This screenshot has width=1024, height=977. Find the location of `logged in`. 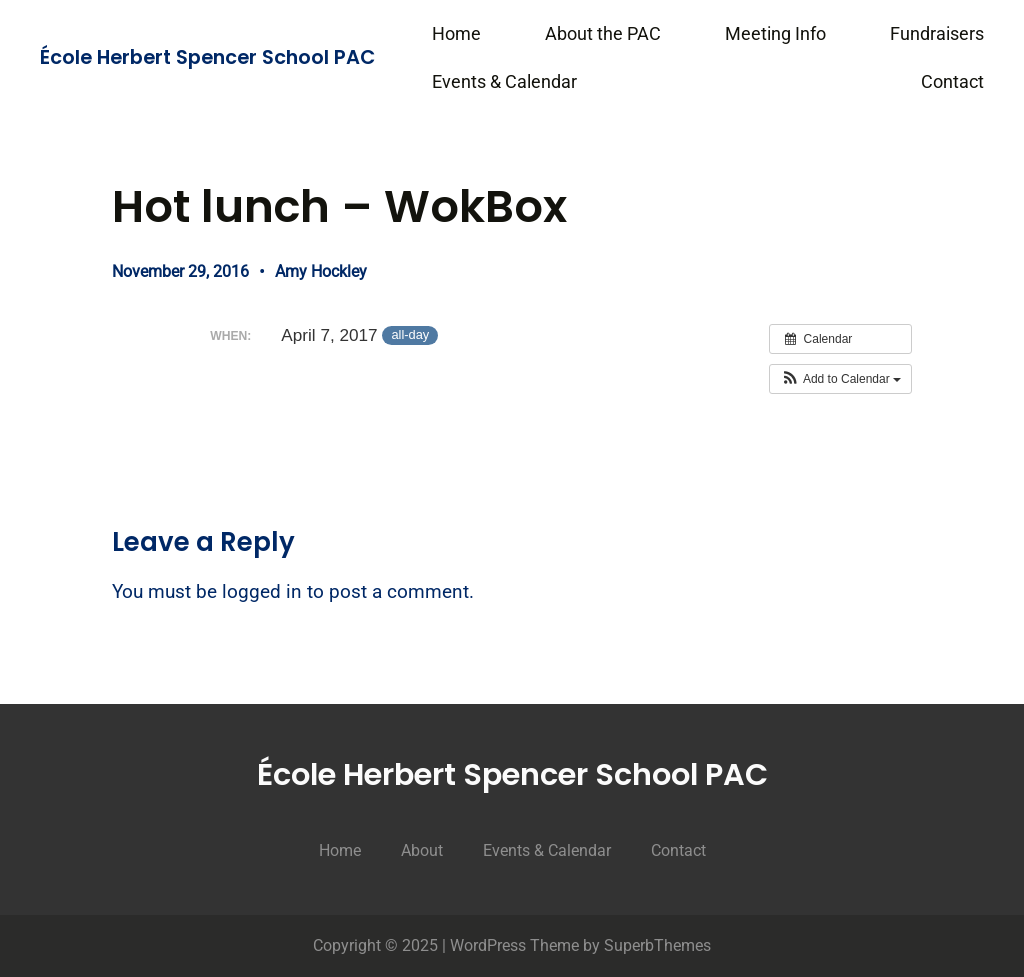

logged in is located at coordinates (262, 592).